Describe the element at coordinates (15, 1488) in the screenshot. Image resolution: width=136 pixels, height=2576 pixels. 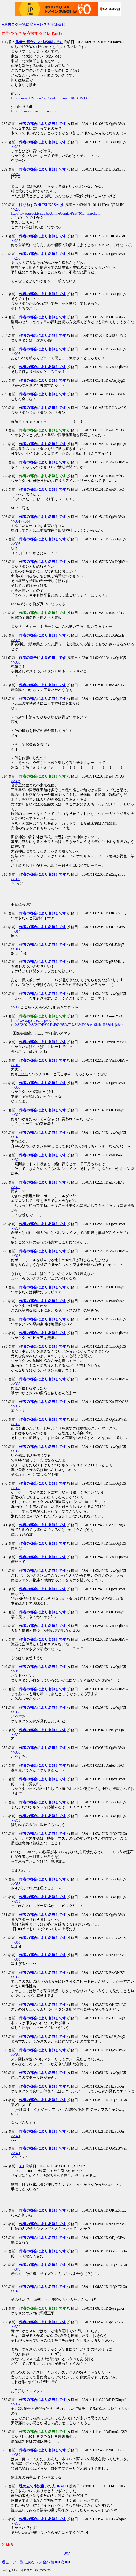
I see `>>338` at that location.